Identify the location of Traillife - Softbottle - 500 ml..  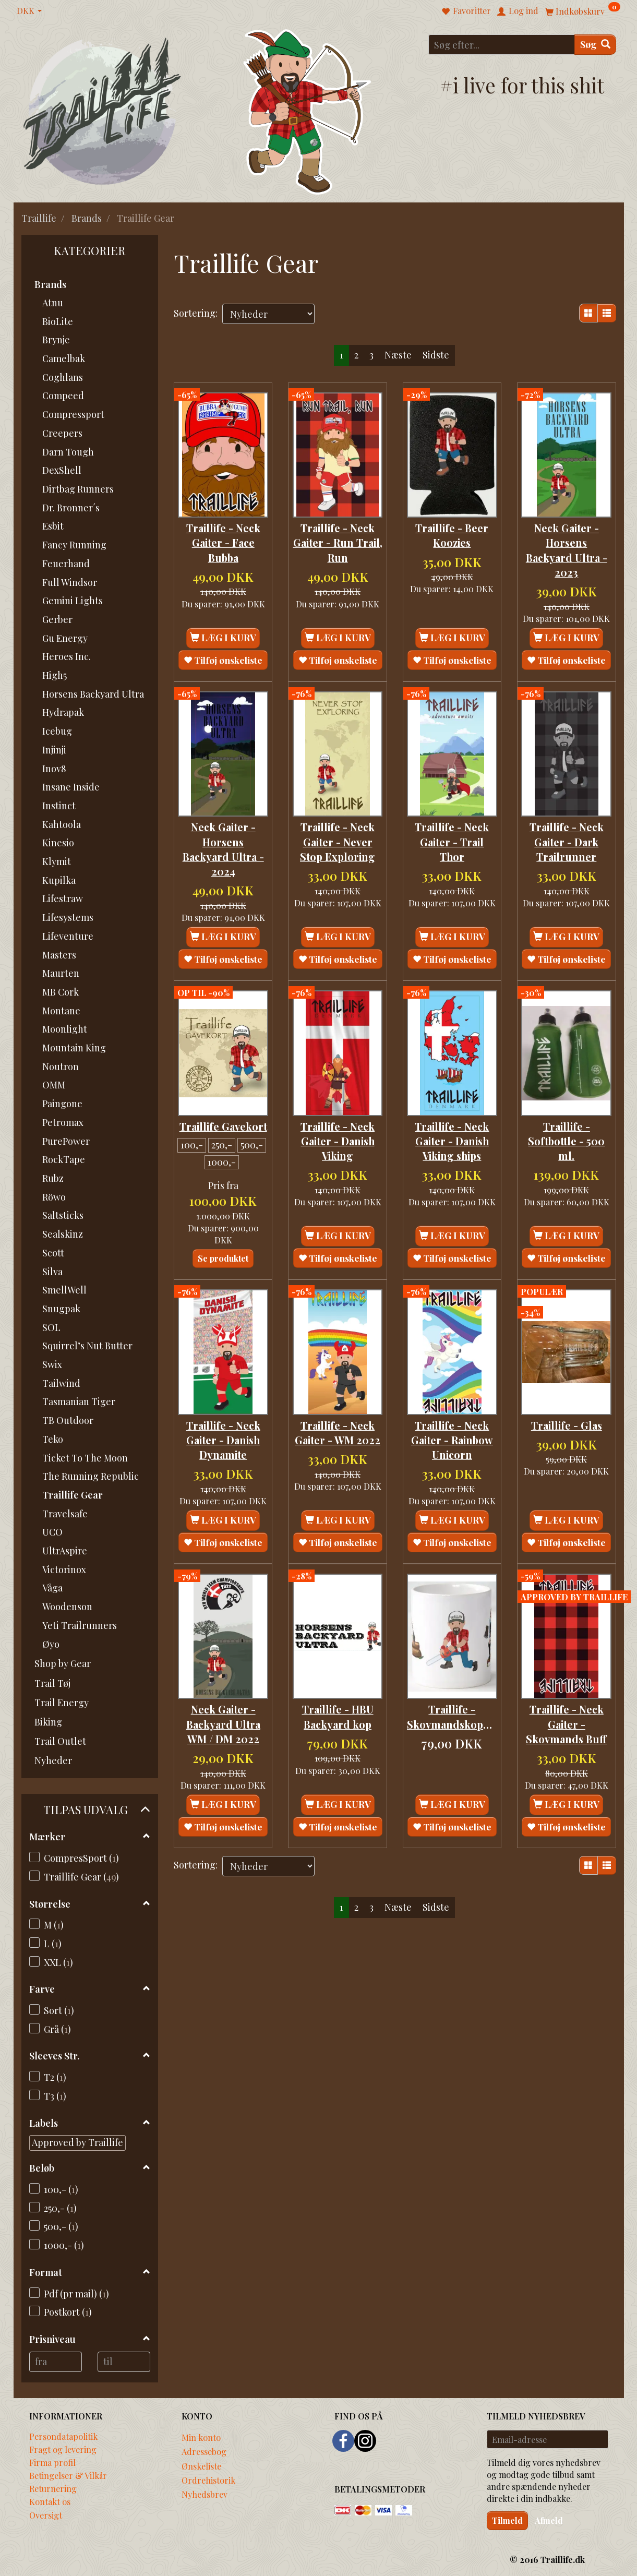
(566, 1139).